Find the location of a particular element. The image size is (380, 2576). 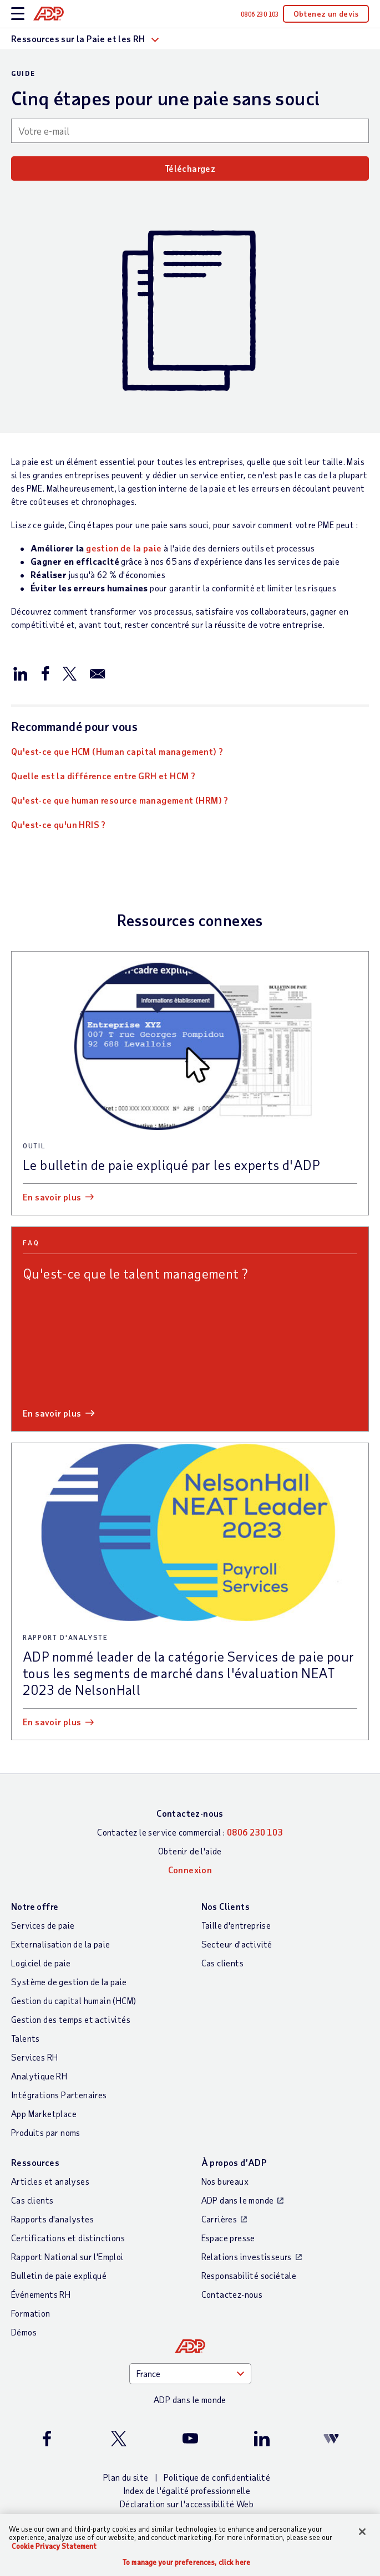

Obtenir de l'aide is located at coordinates (190, 1851).